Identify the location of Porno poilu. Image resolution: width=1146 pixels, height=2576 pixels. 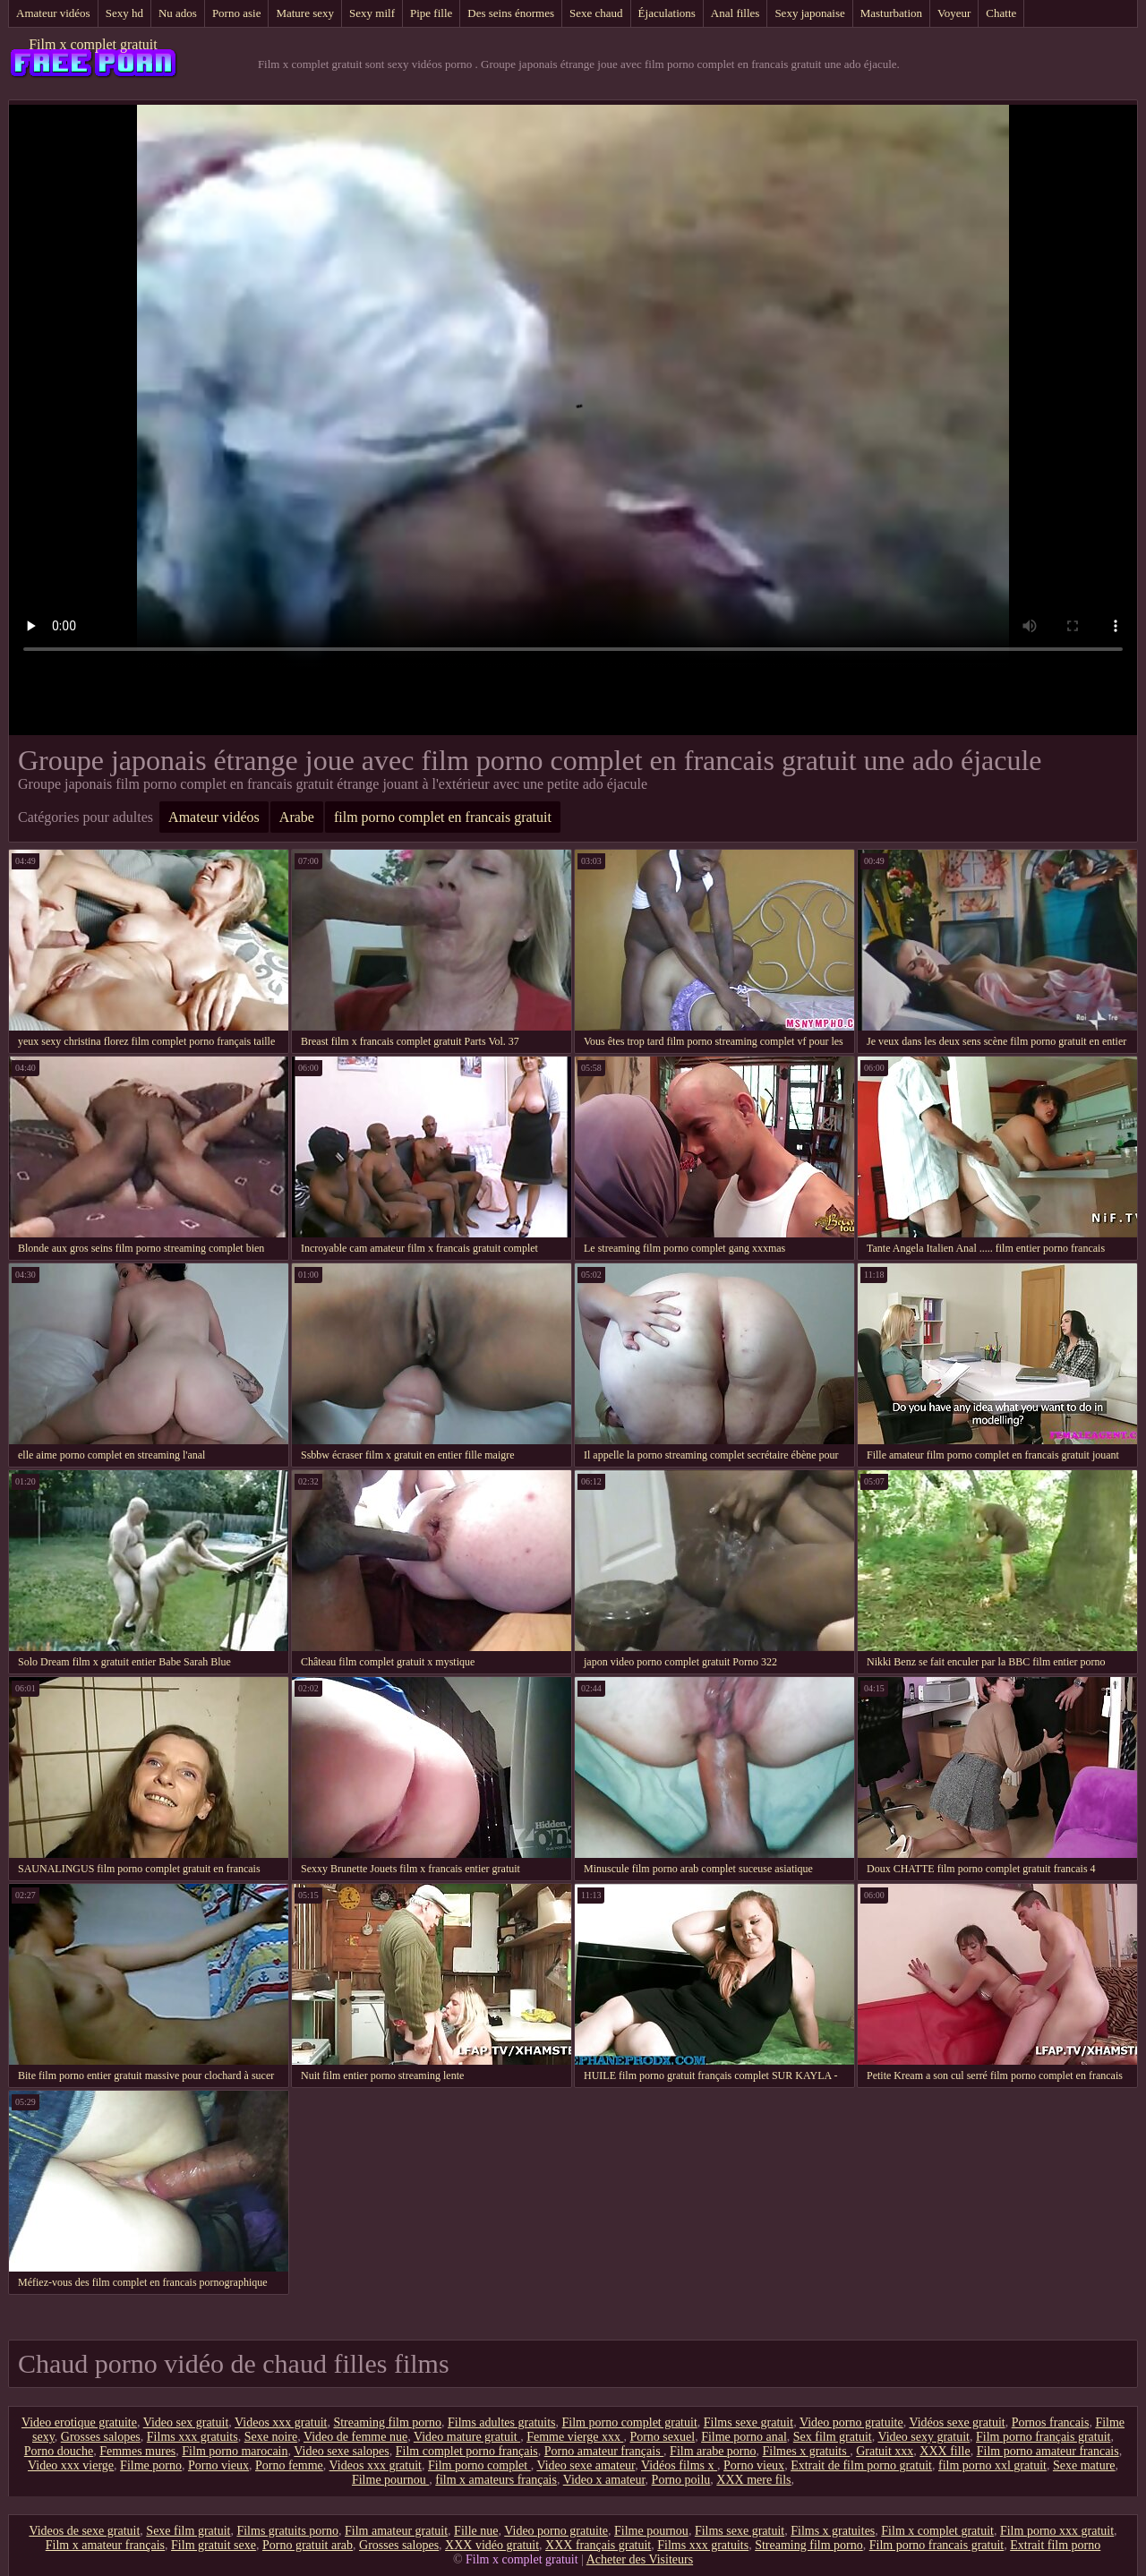
(681, 2479).